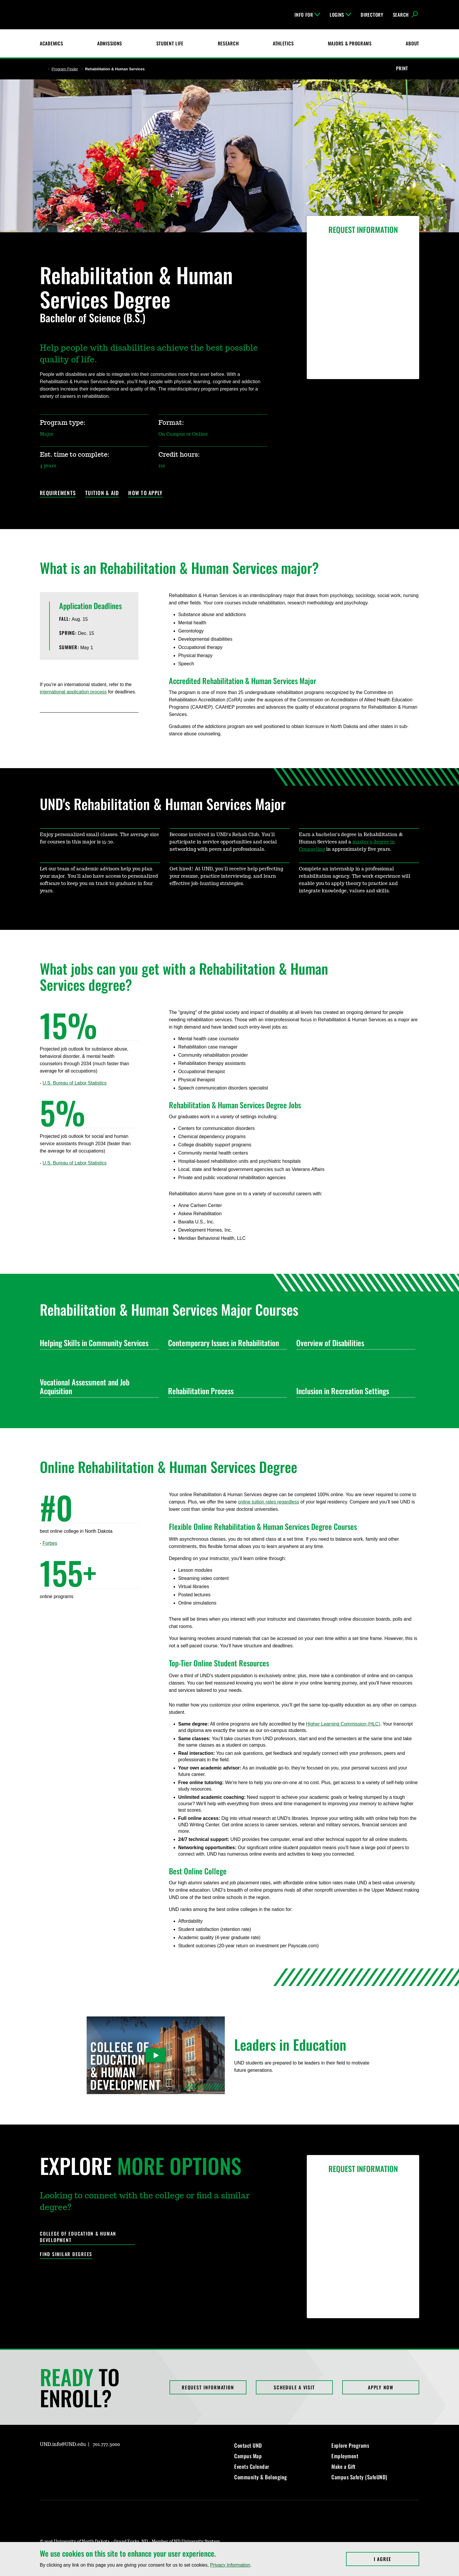 Image resolution: width=459 pixels, height=2576 pixels. I want to click on Majors & Programs, so click(350, 43).